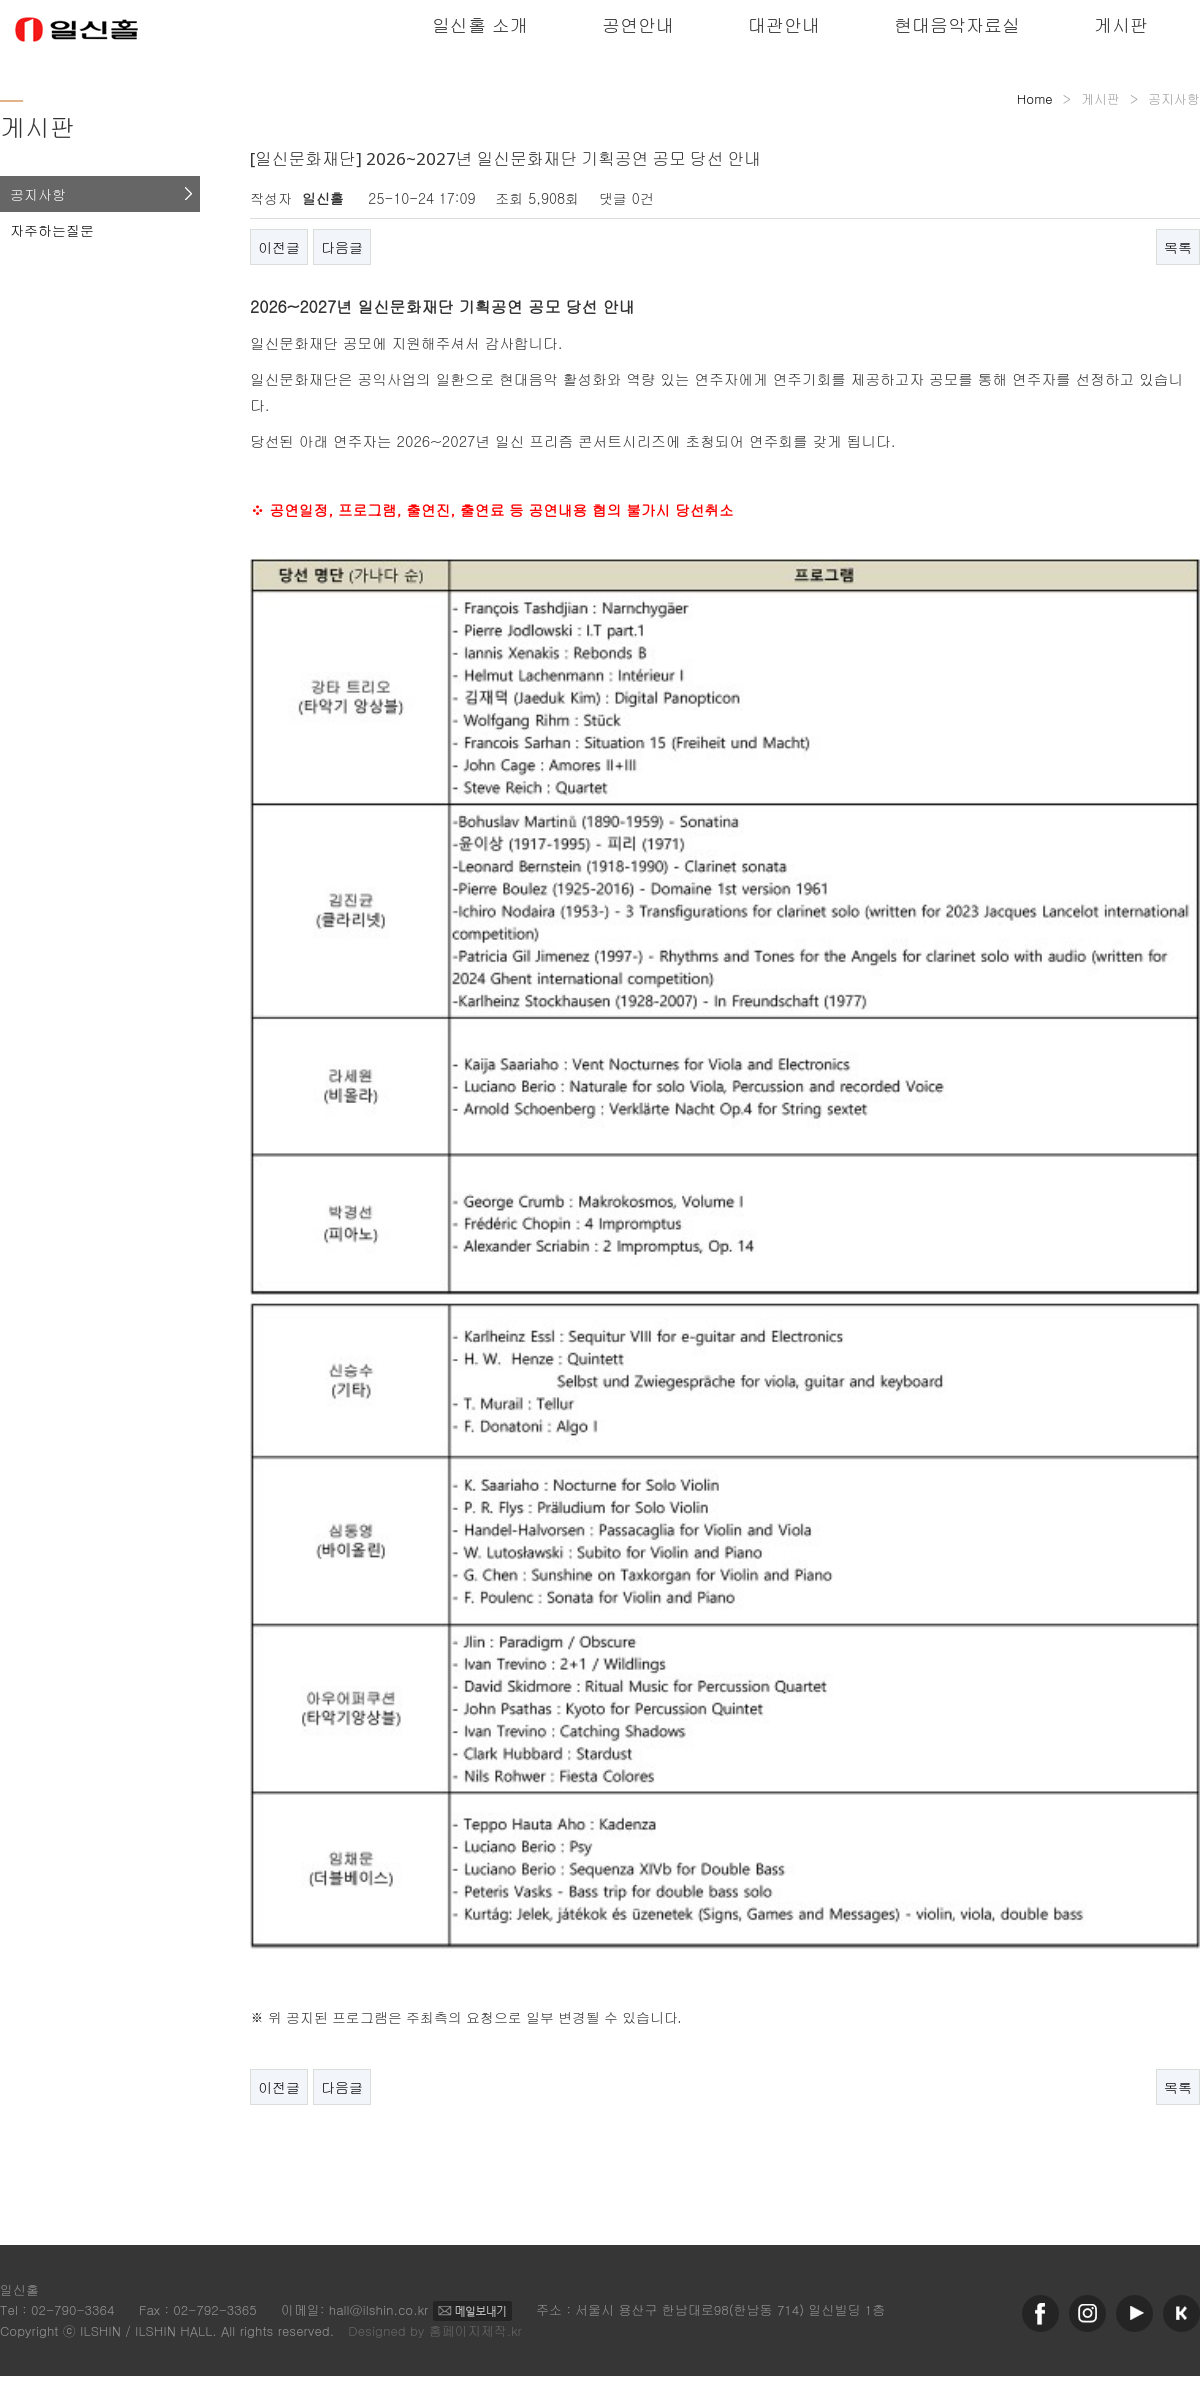 The height and width of the screenshot is (2405, 1200). What do you see at coordinates (279, 247) in the screenshot?
I see `이전글` at bounding box center [279, 247].